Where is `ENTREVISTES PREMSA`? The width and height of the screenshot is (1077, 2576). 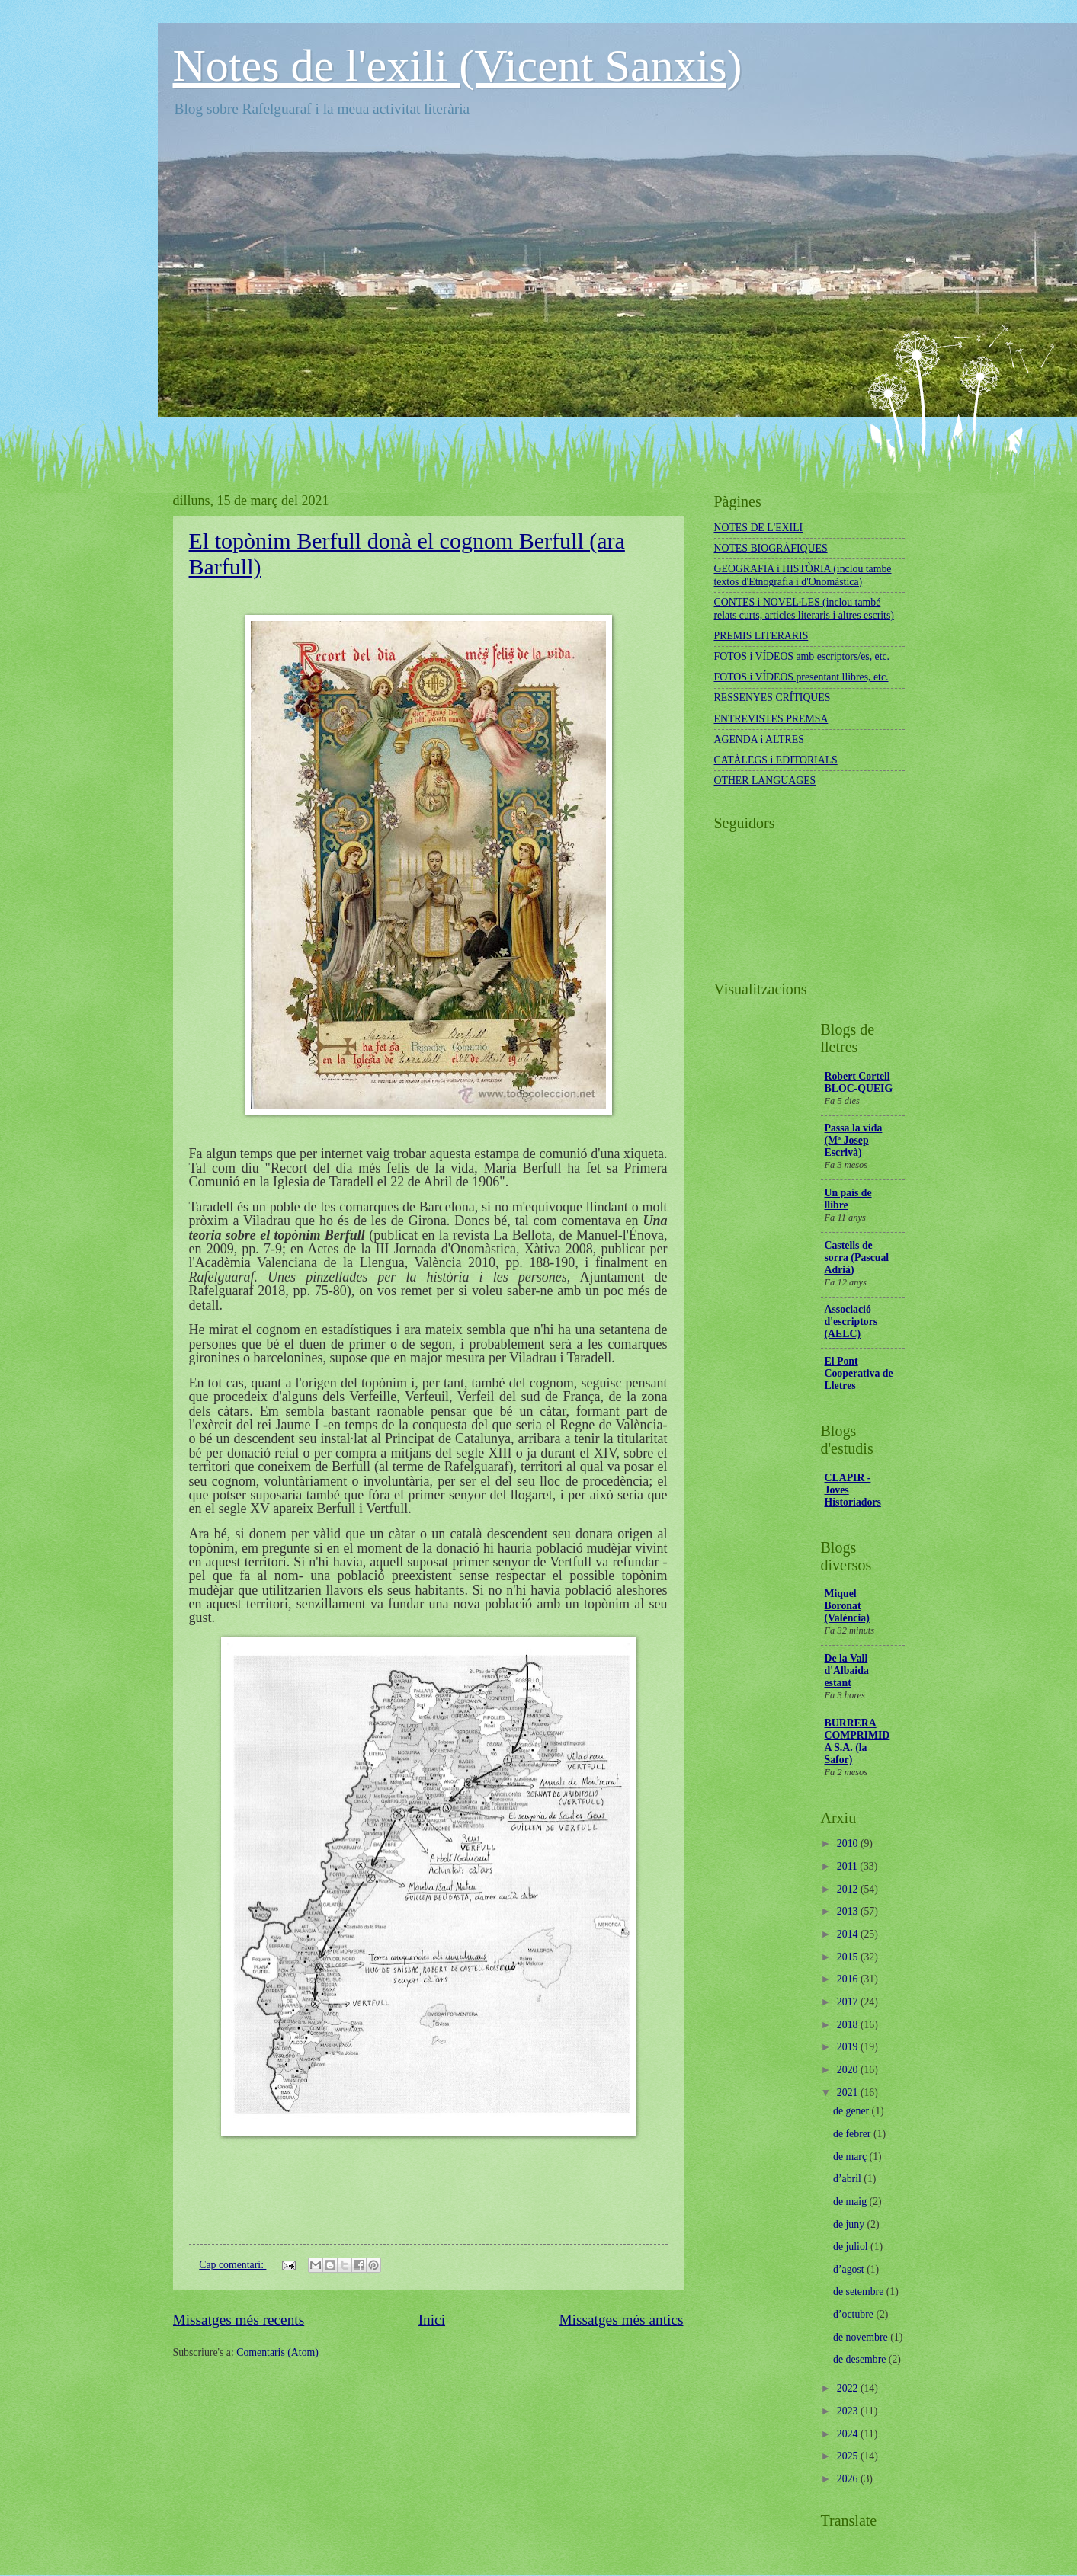
ENTREVISTES PREMSA is located at coordinates (771, 719).